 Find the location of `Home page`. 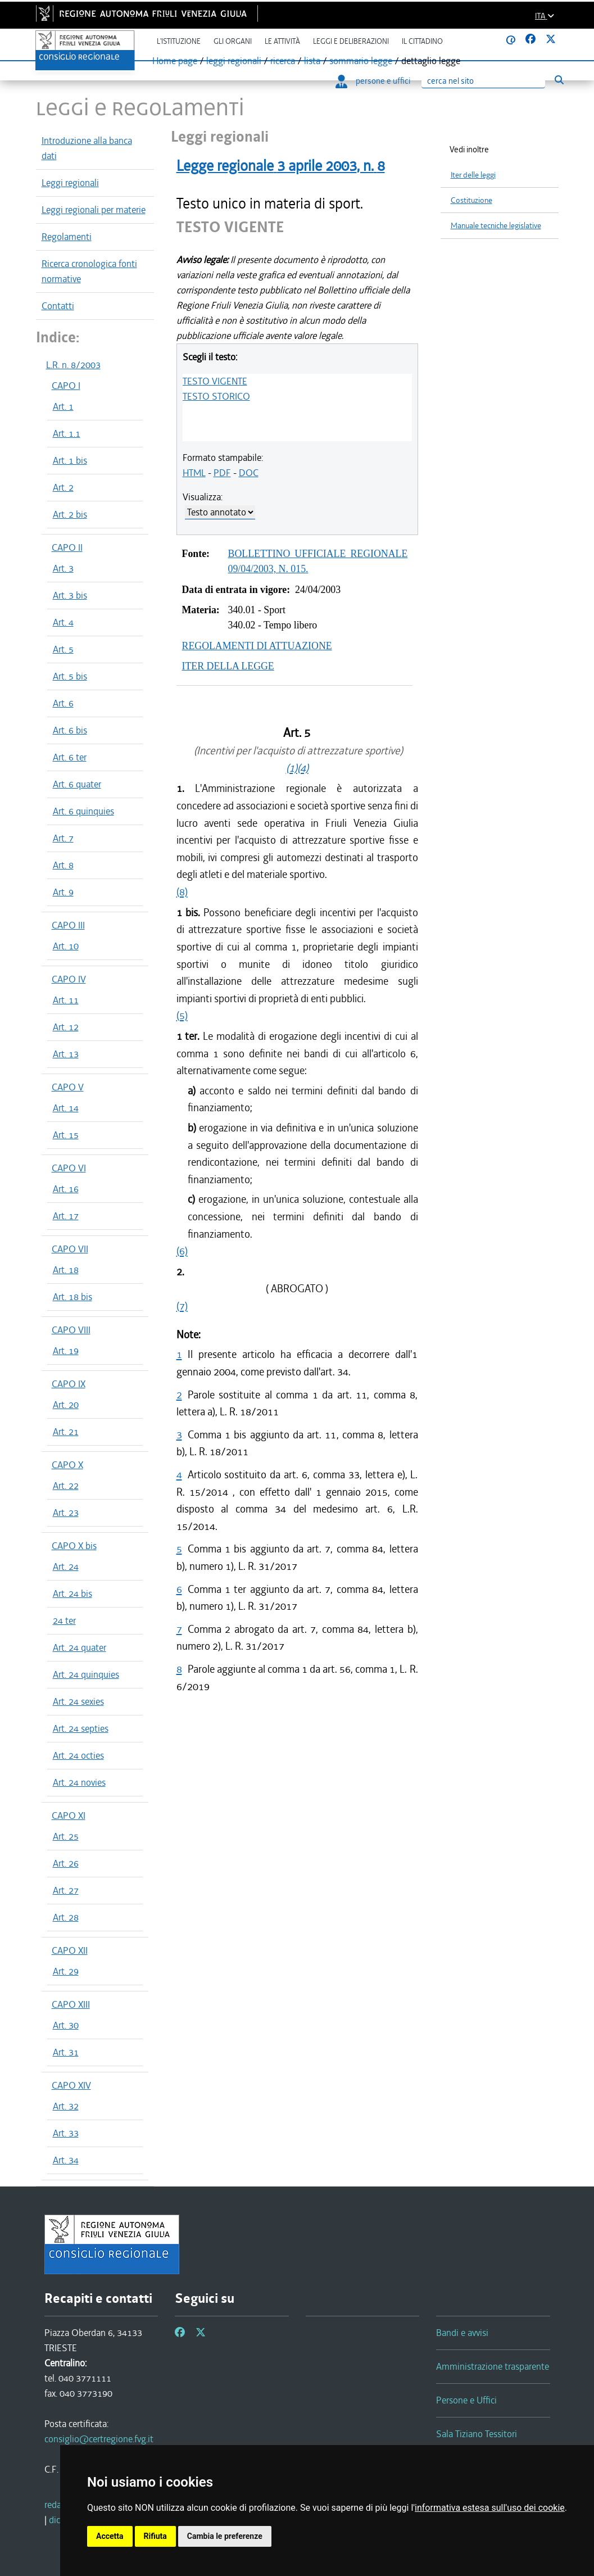

Home page is located at coordinates (174, 61).